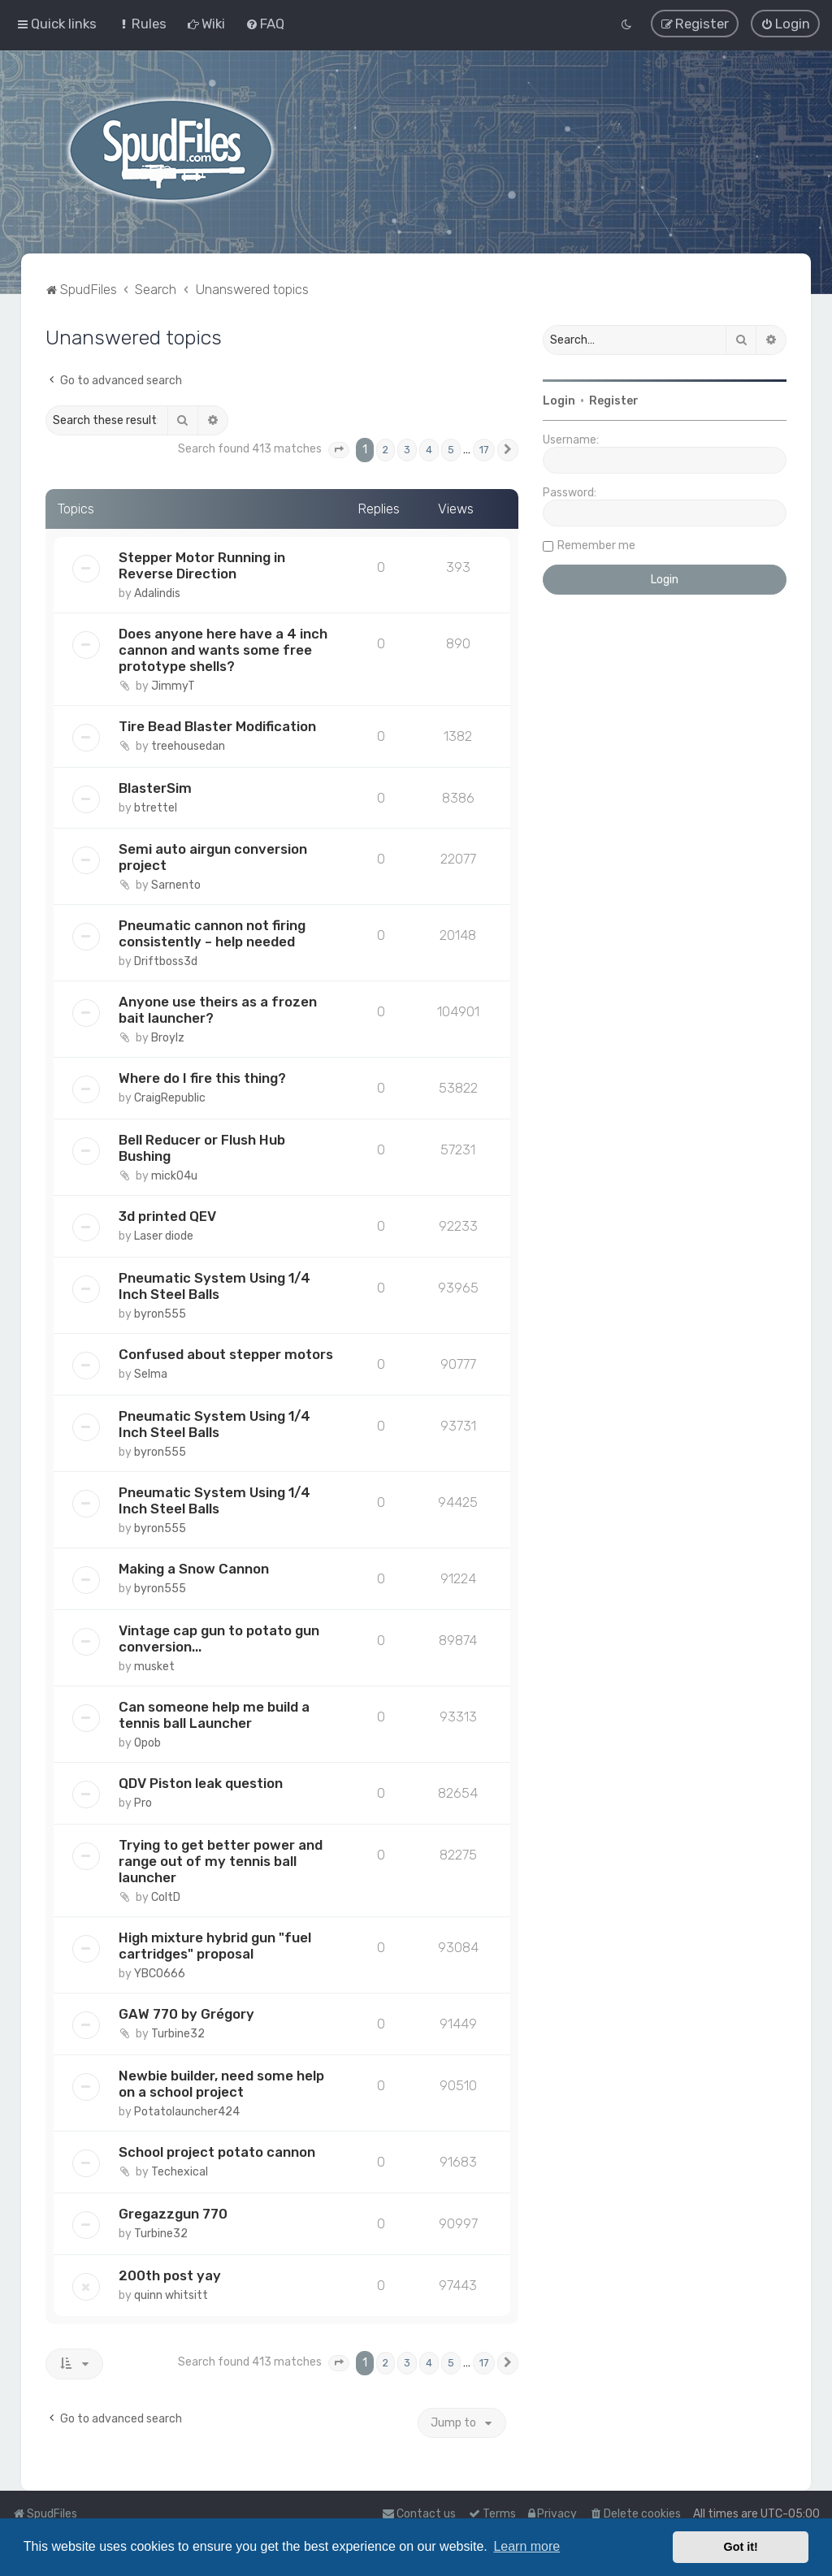 This screenshot has height=2576, width=832. Describe the element at coordinates (213, 857) in the screenshot. I see `Semi auto airgun conversion project` at that location.